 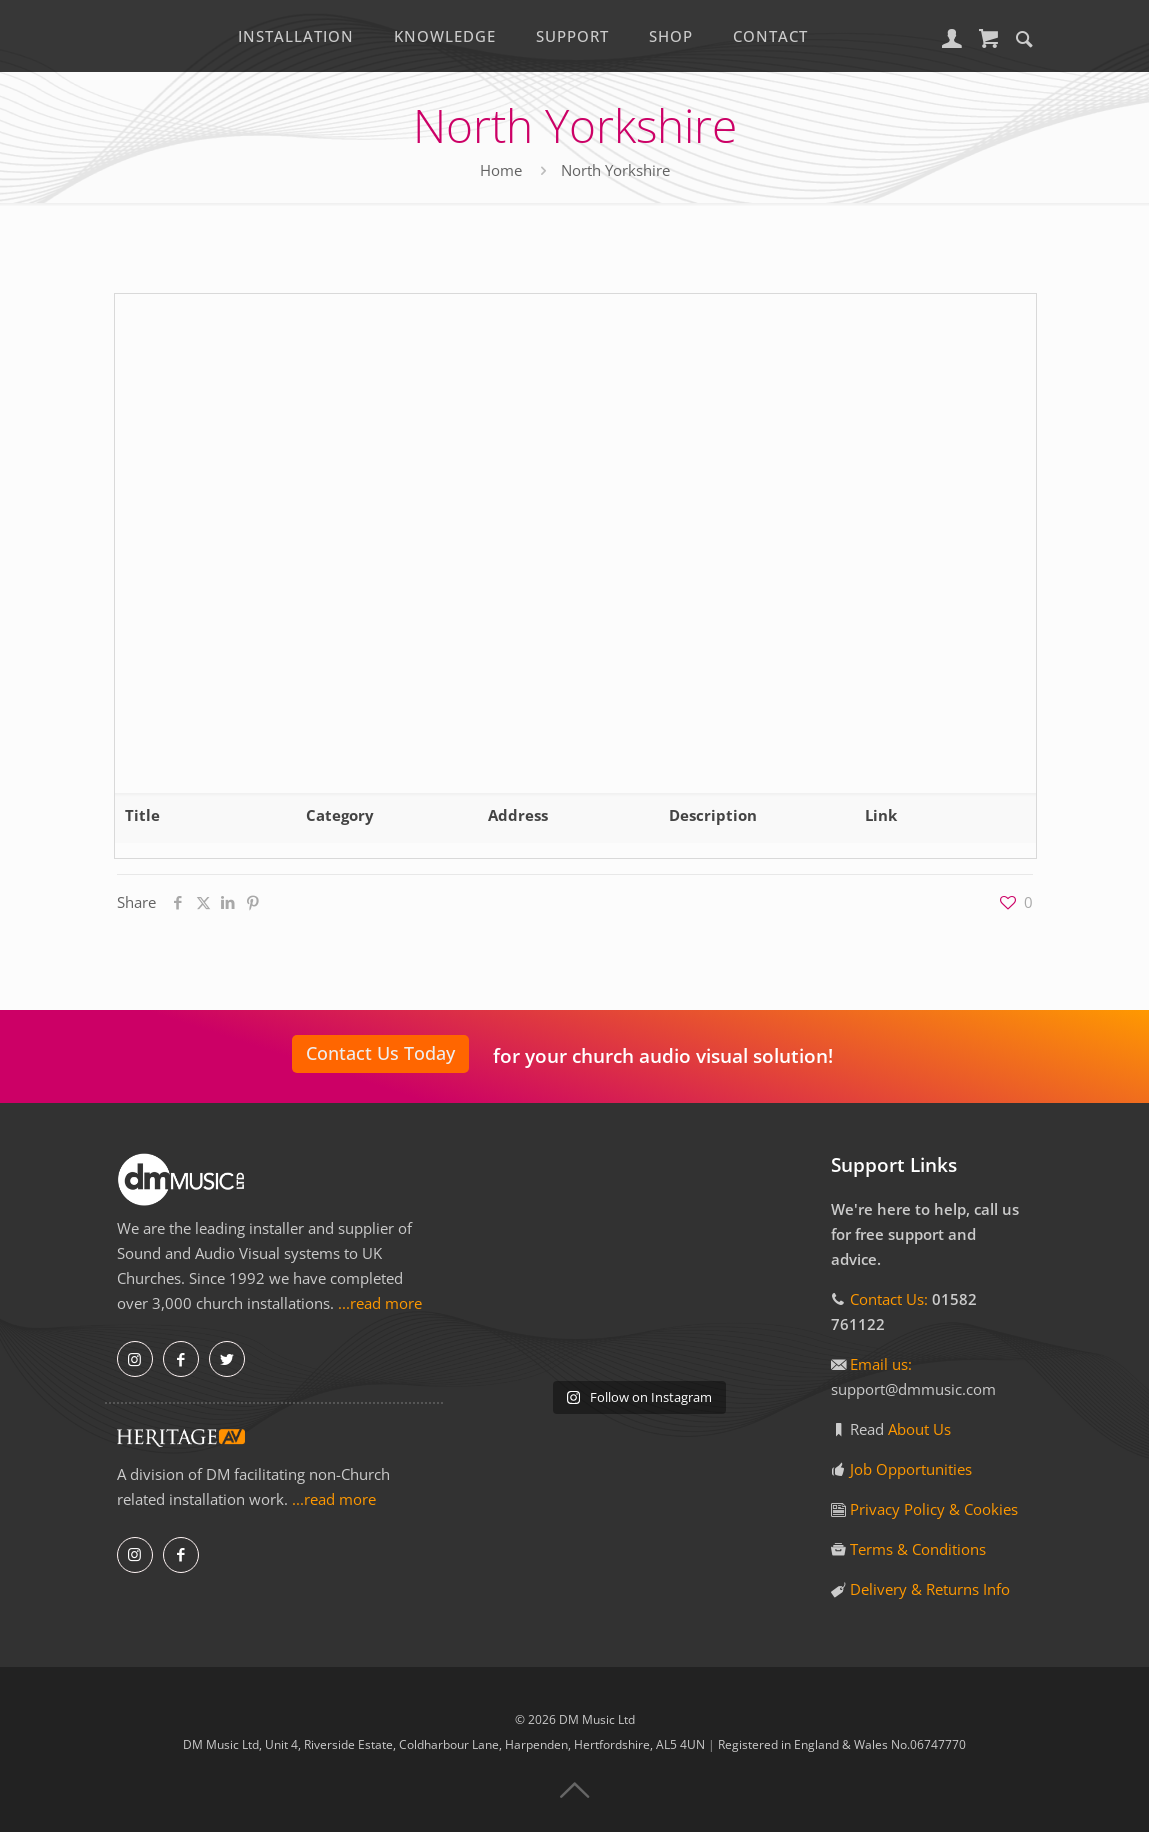 What do you see at coordinates (911, 1469) in the screenshot?
I see `Job Opportunities` at bounding box center [911, 1469].